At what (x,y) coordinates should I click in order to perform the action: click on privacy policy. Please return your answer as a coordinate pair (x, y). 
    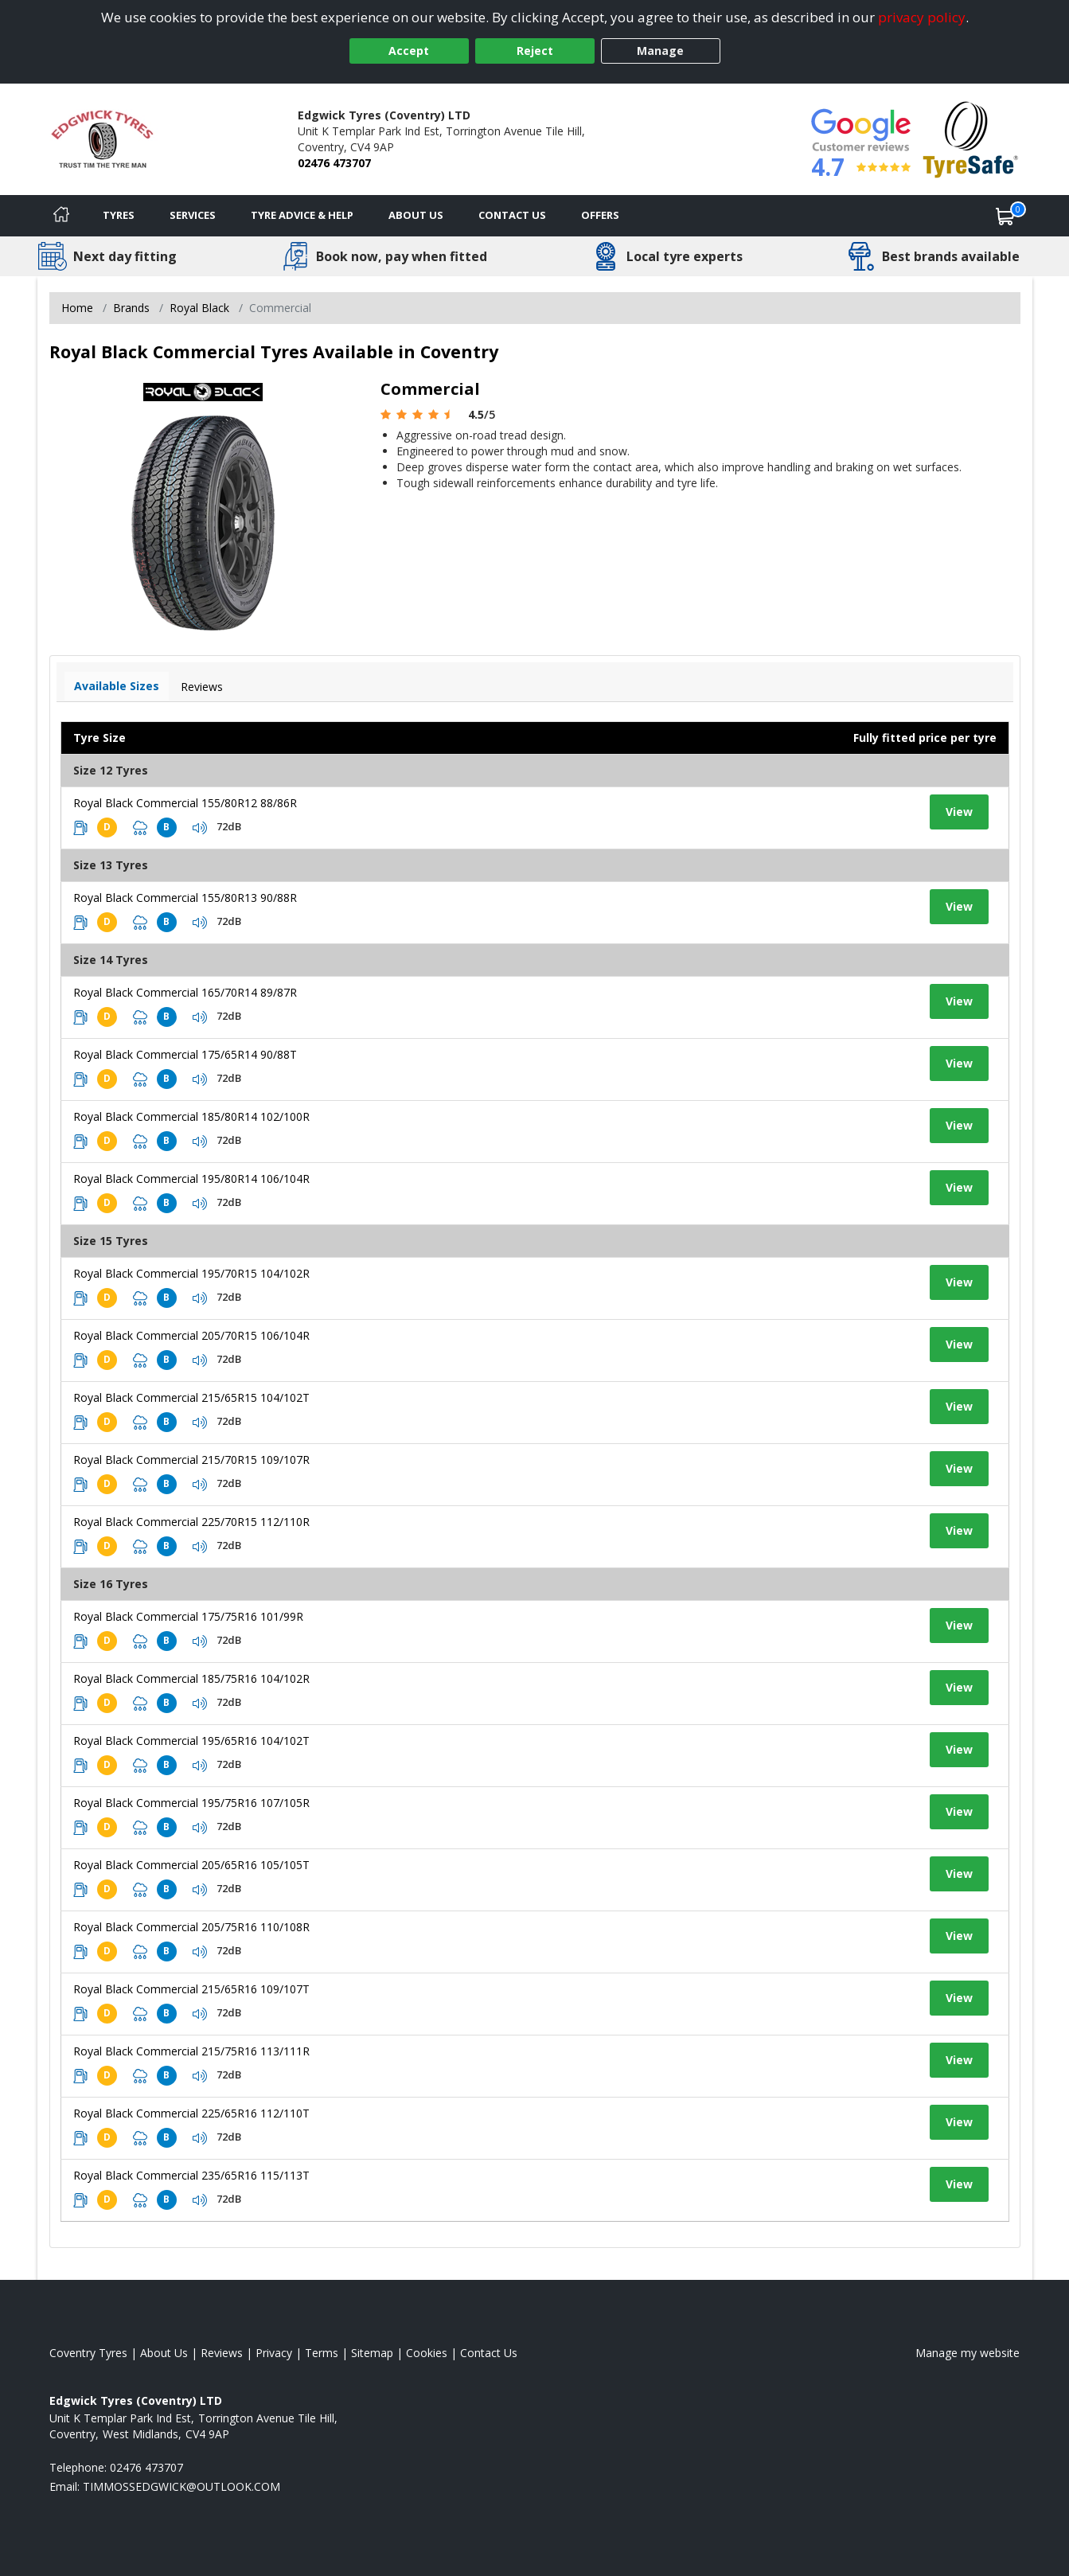
    Looking at the image, I should click on (922, 17).